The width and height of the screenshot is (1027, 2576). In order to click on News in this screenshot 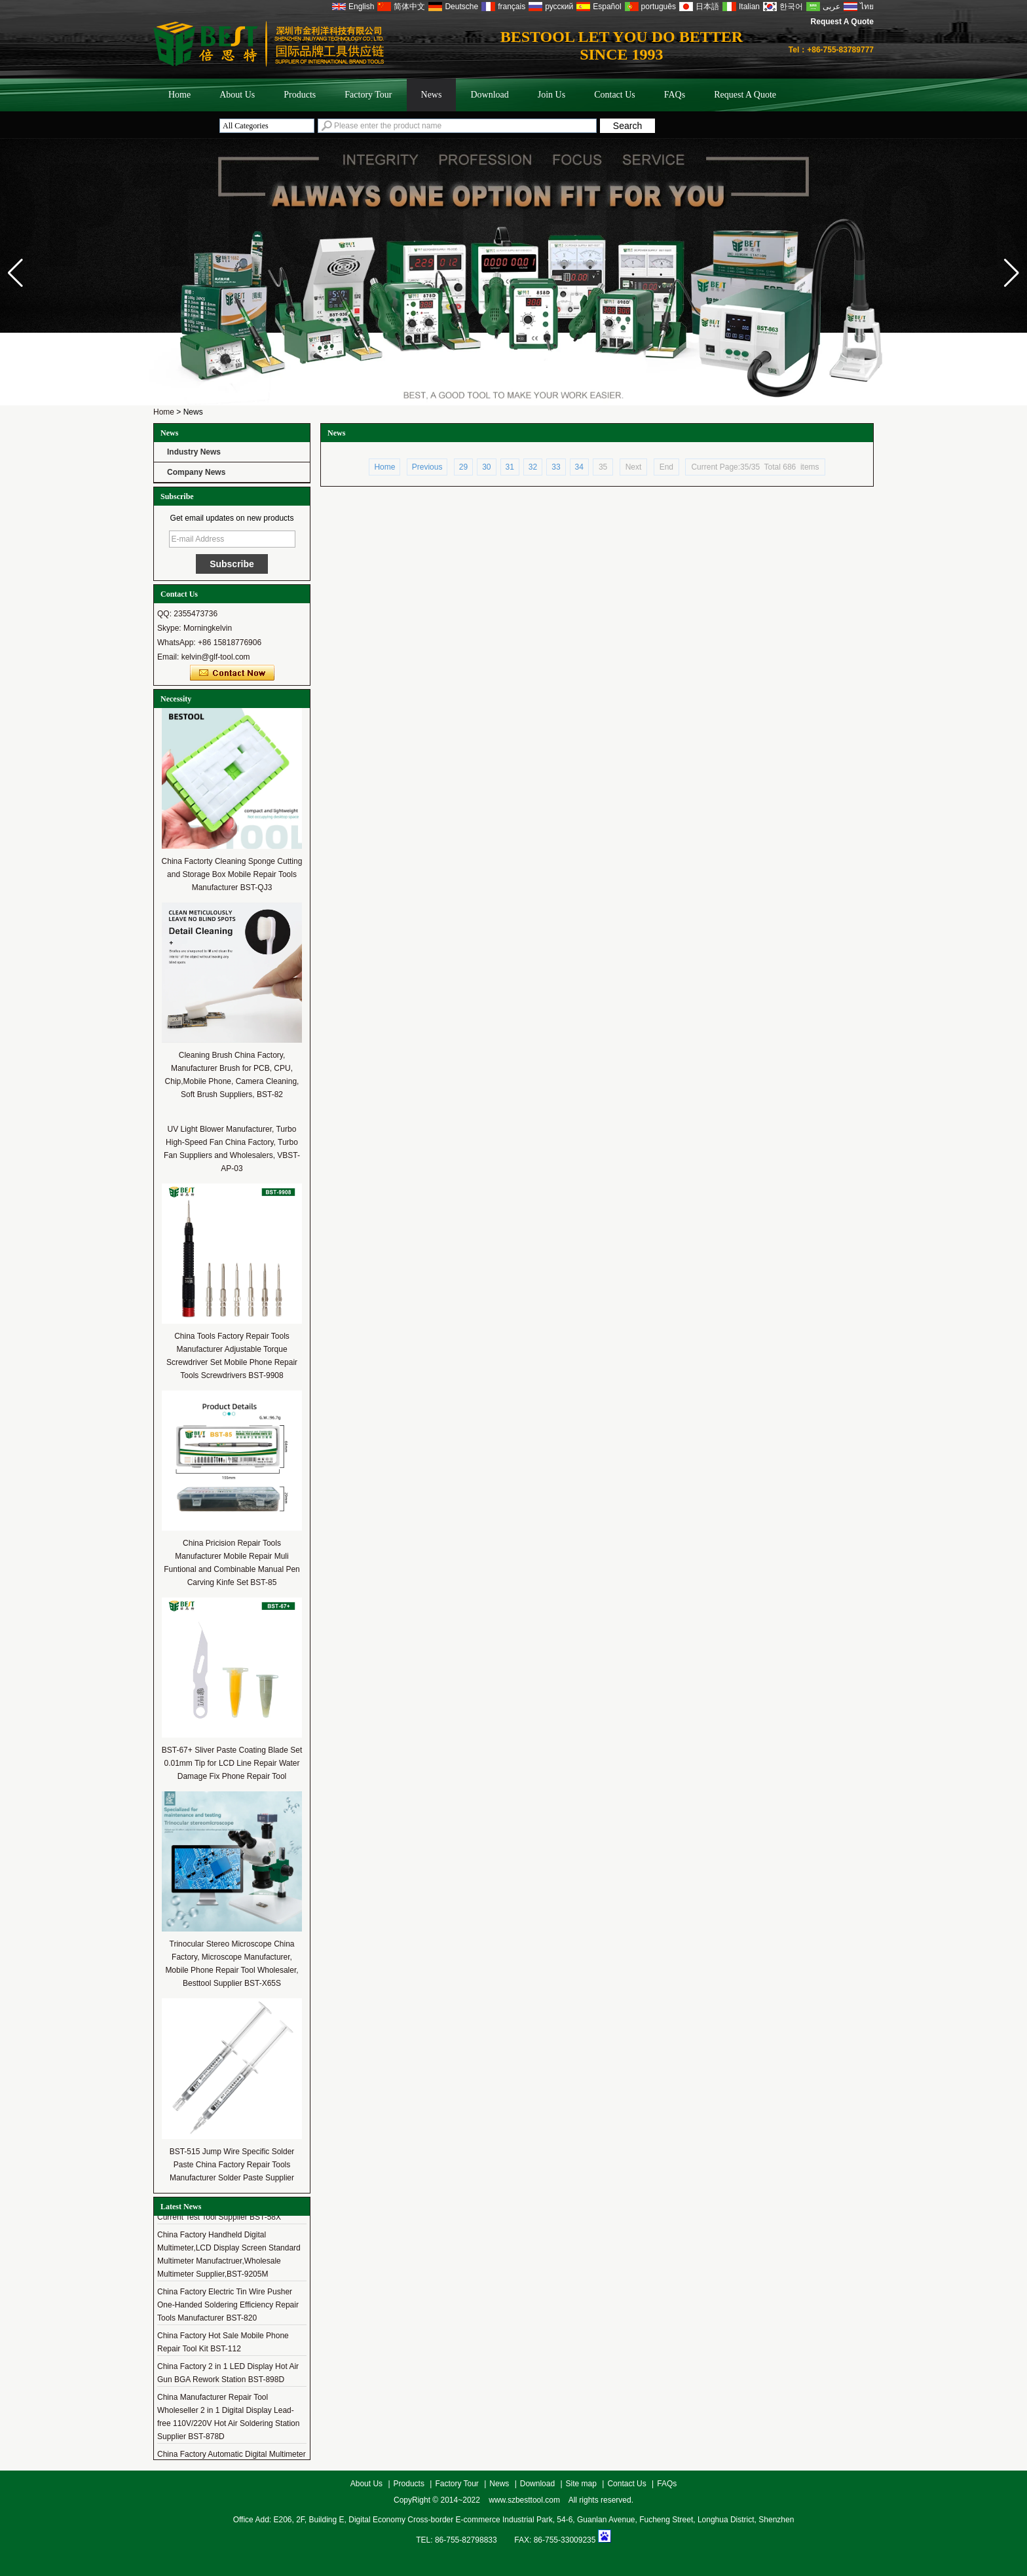, I will do `click(431, 95)`.